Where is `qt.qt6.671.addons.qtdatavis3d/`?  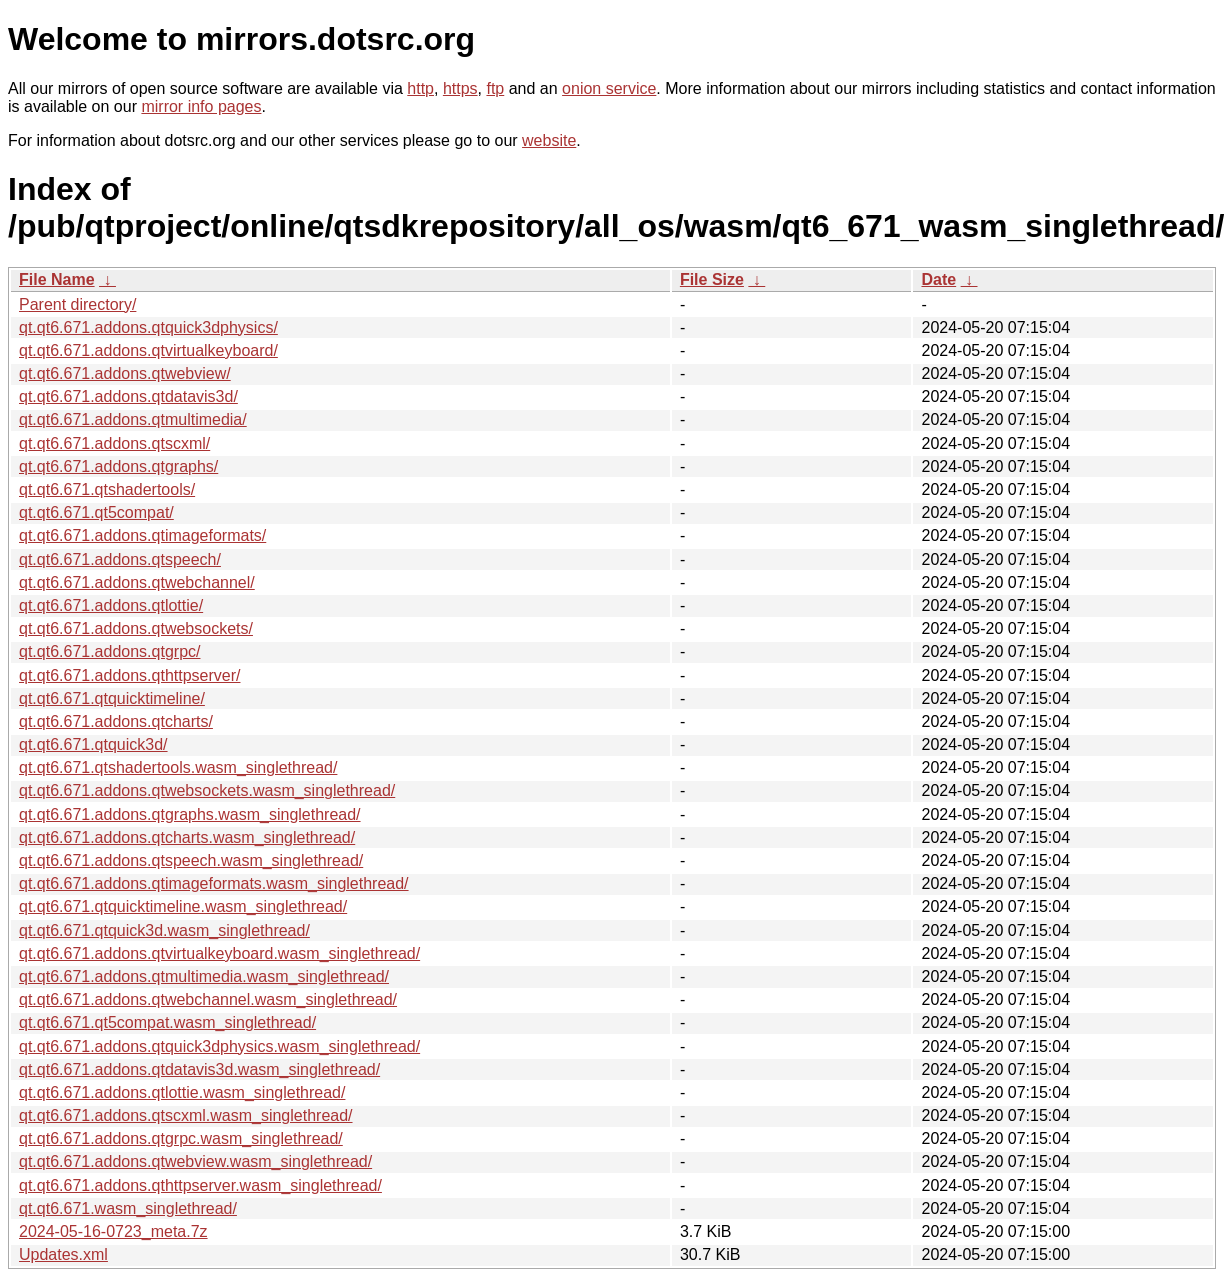
qt.qt6.671.addons.qtdatavis3d/ is located at coordinates (128, 396).